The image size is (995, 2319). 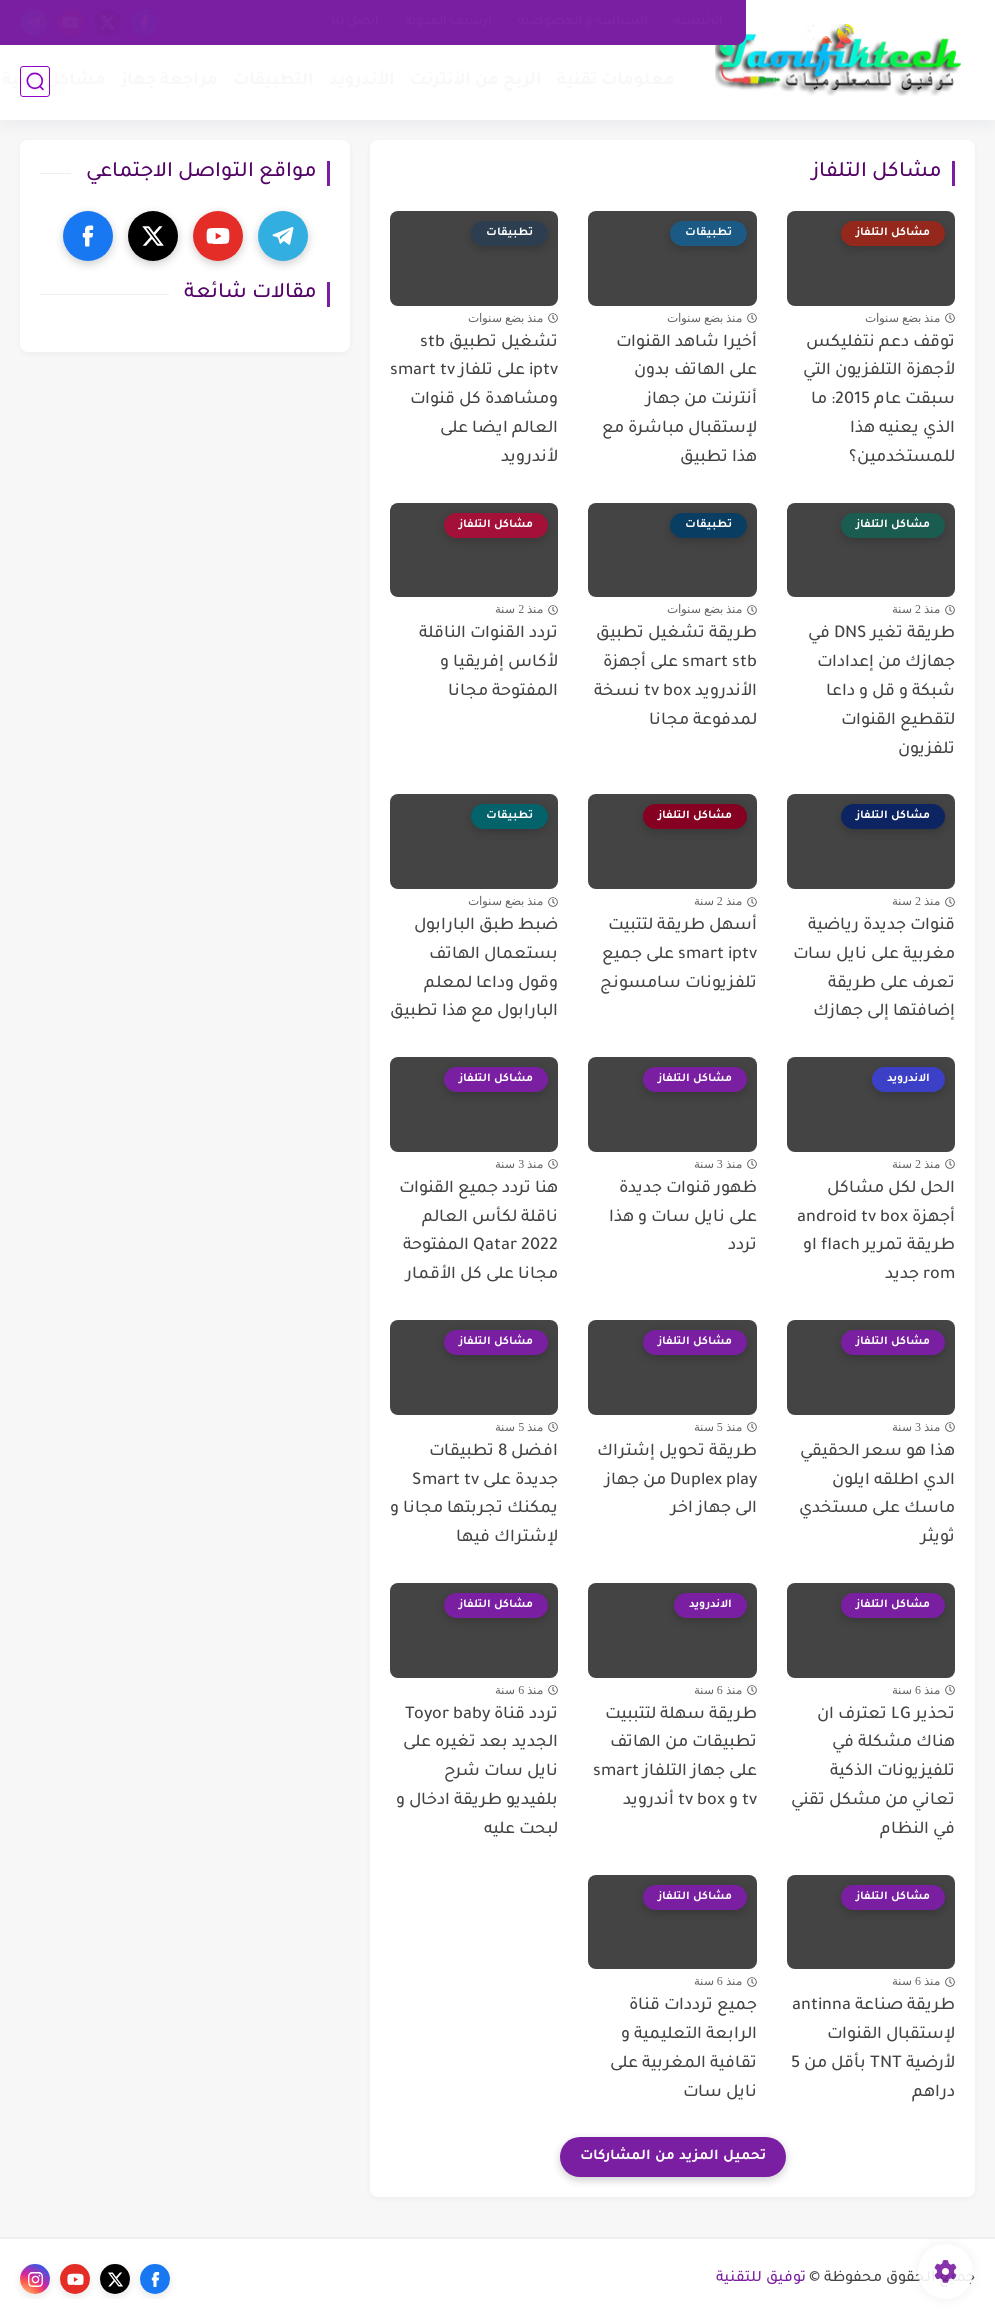 What do you see at coordinates (583, 22) in the screenshot?
I see `السياسة و الخصوصية` at bounding box center [583, 22].